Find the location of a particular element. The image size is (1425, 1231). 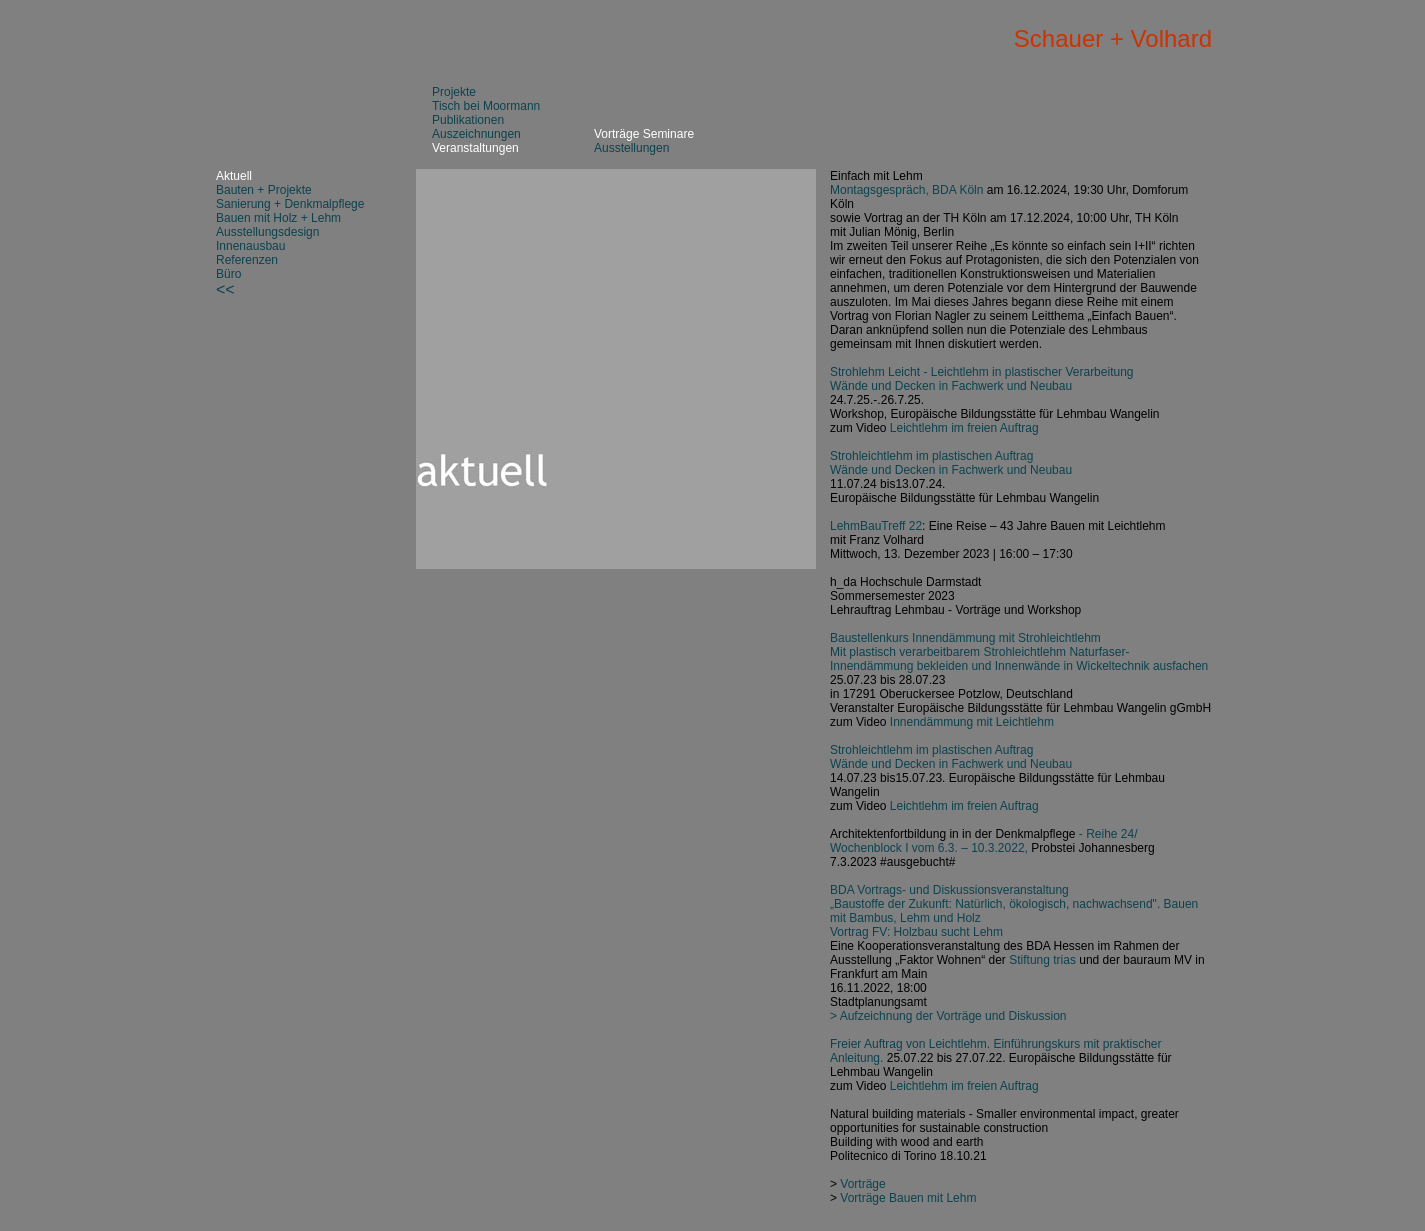

Leichtlehm im freien Auftrag is located at coordinates (964, 428).